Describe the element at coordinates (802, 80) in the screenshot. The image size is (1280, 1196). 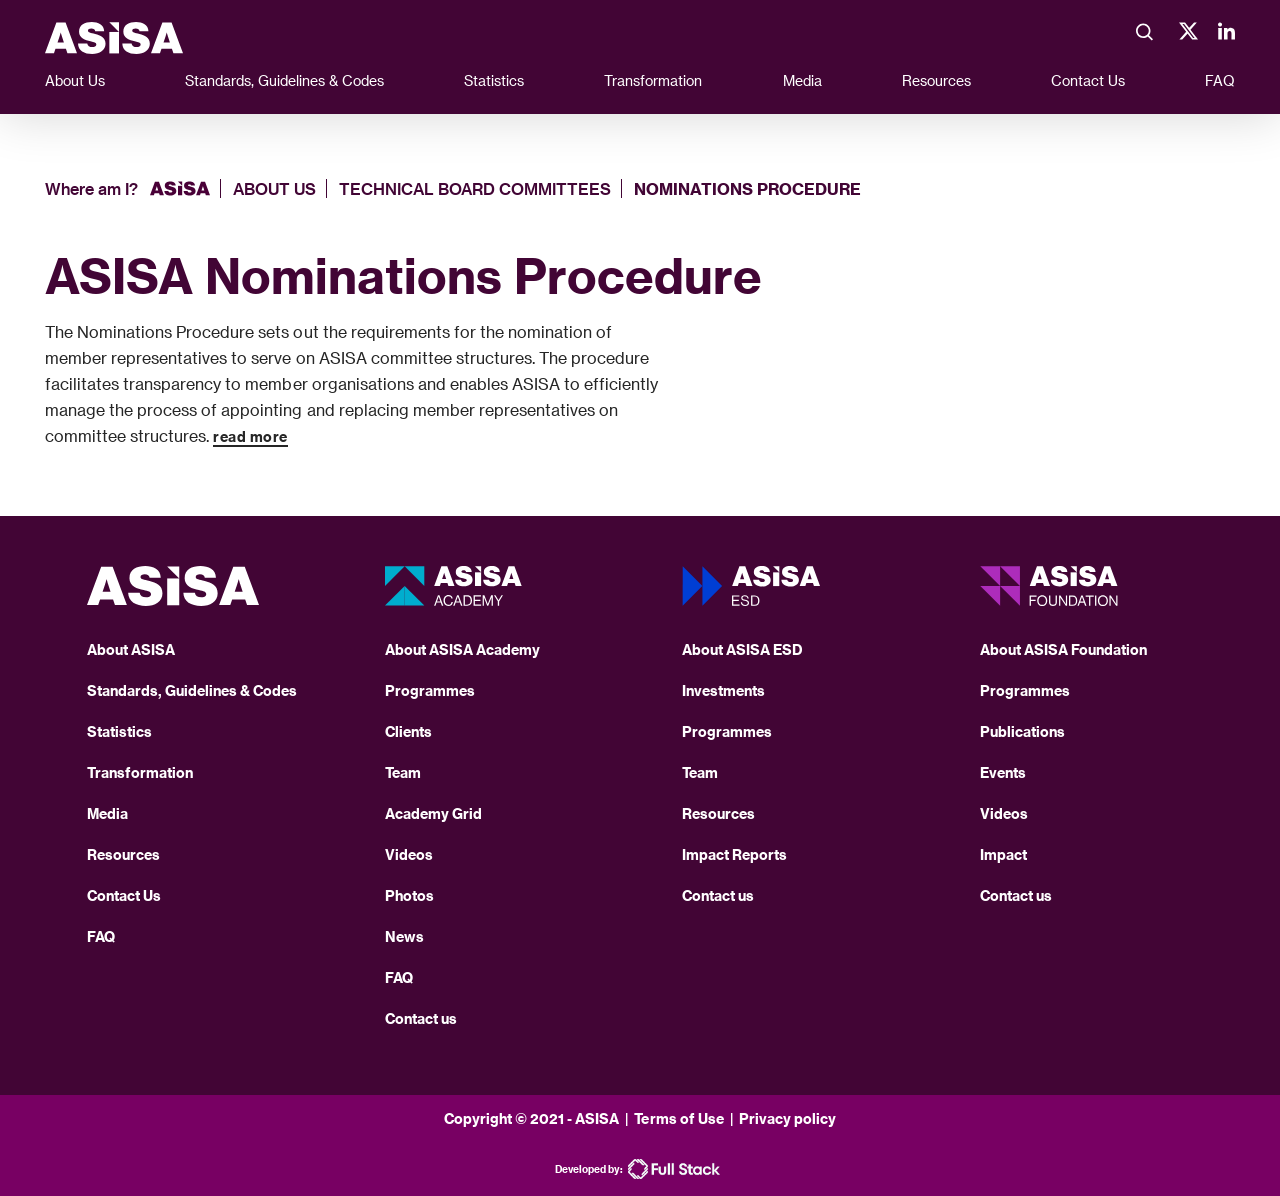
I see `Media` at that location.